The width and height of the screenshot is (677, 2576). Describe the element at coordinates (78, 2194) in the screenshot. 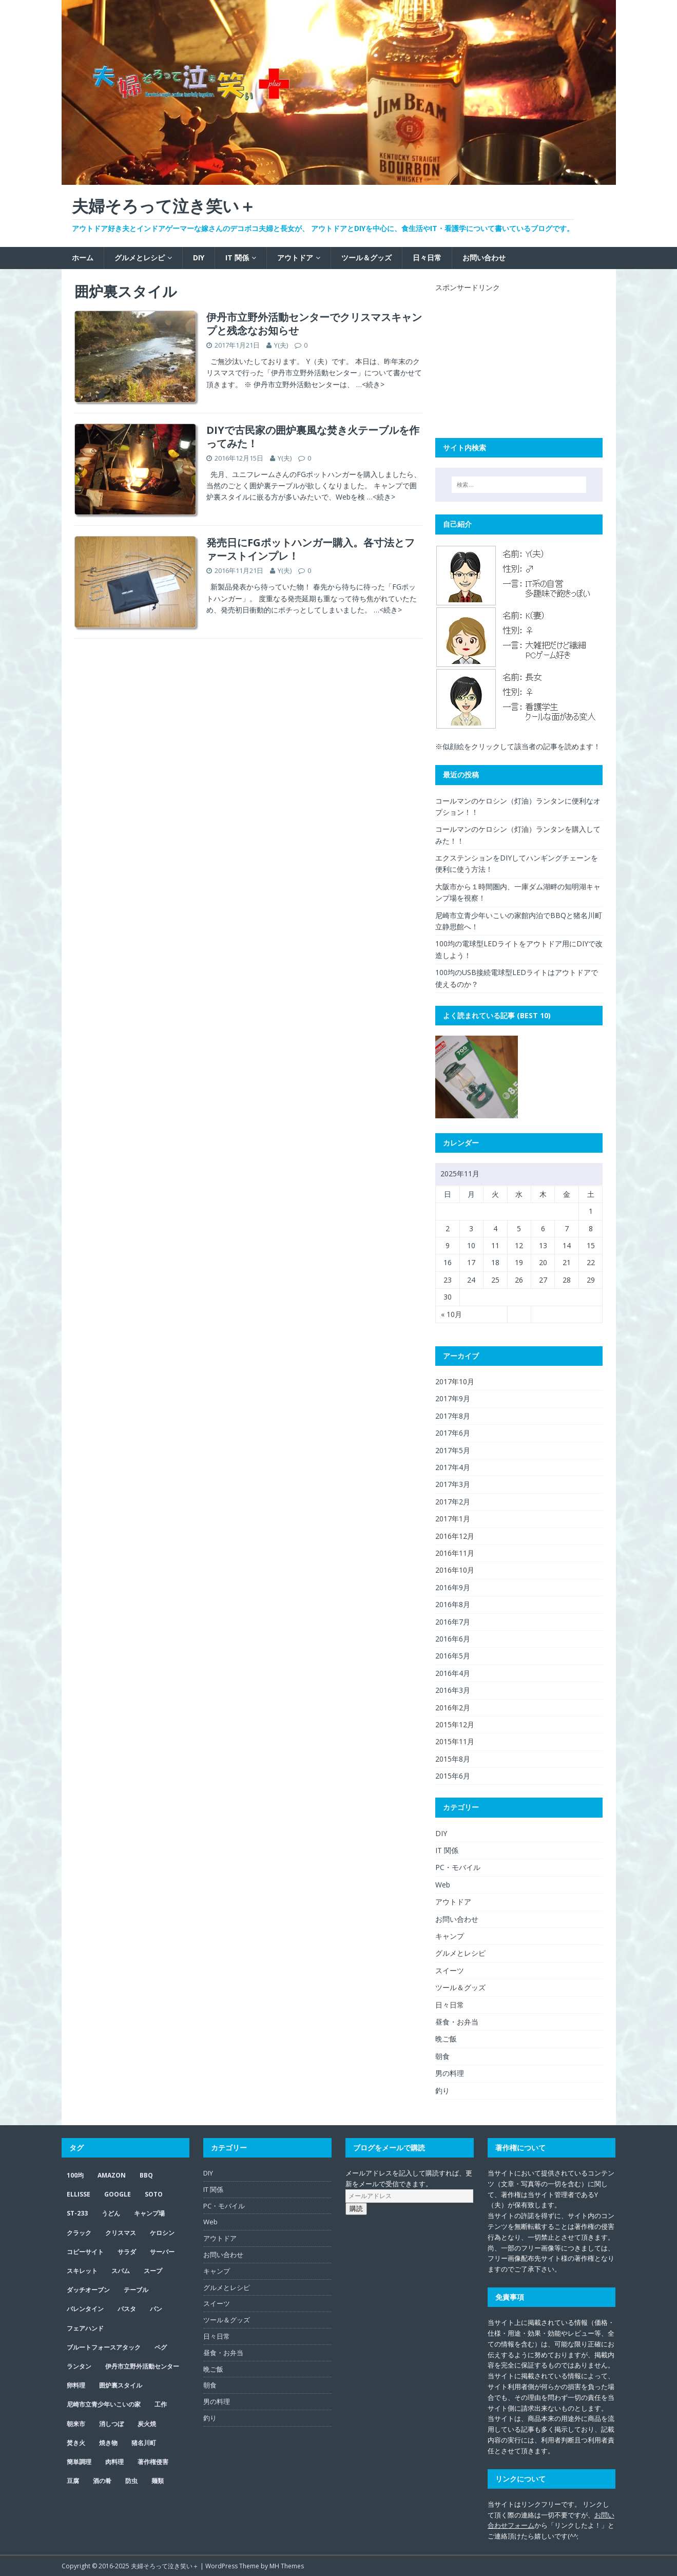

I see `ELLISSE` at that location.